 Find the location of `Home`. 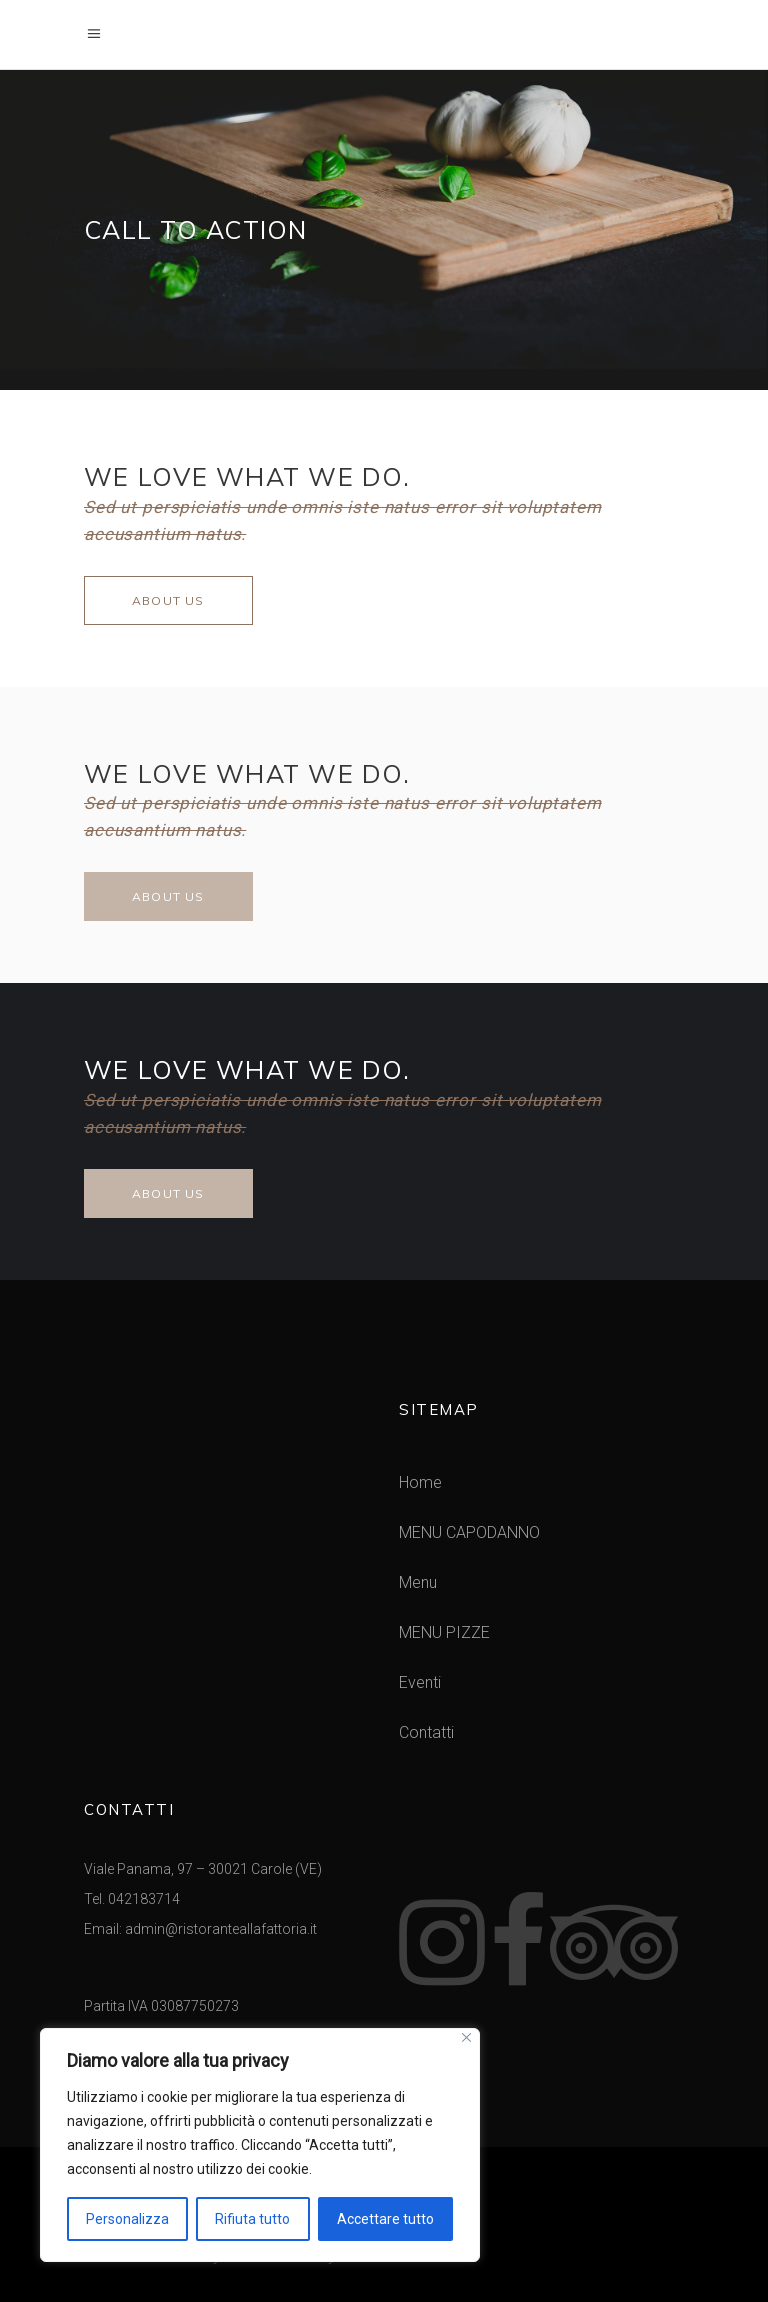

Home is located at coordinates (420, 1482).